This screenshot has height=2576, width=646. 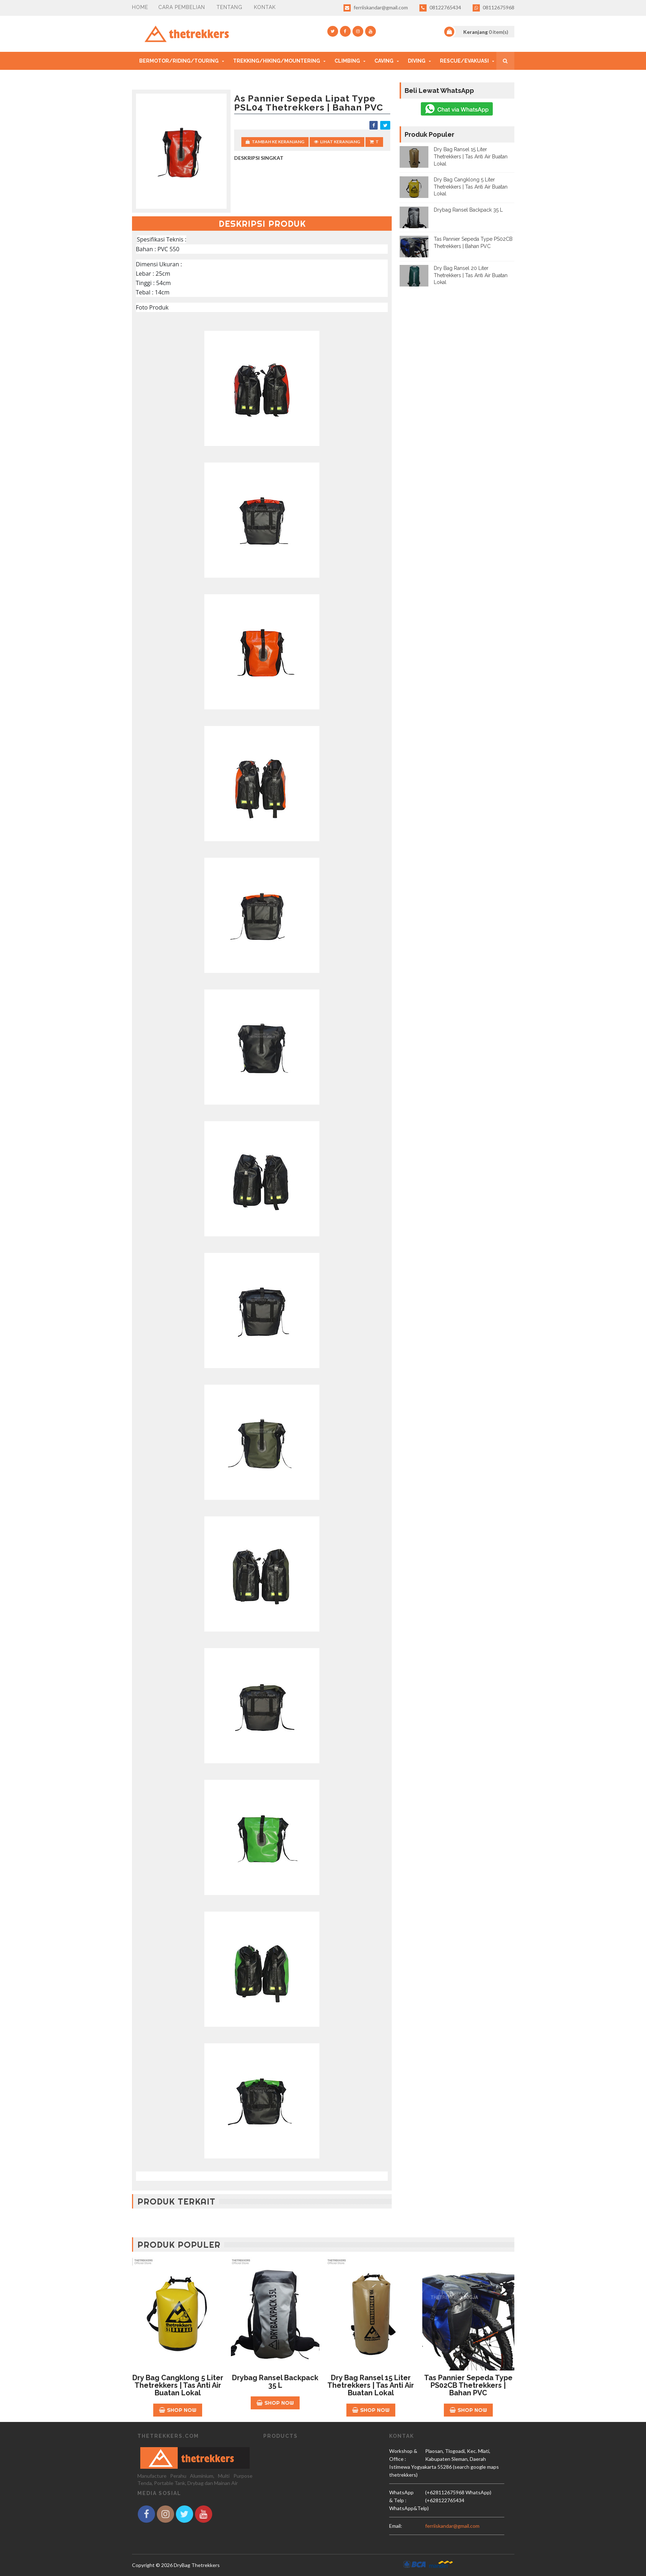 I want to click on Caving, so click(x=383, y=61).